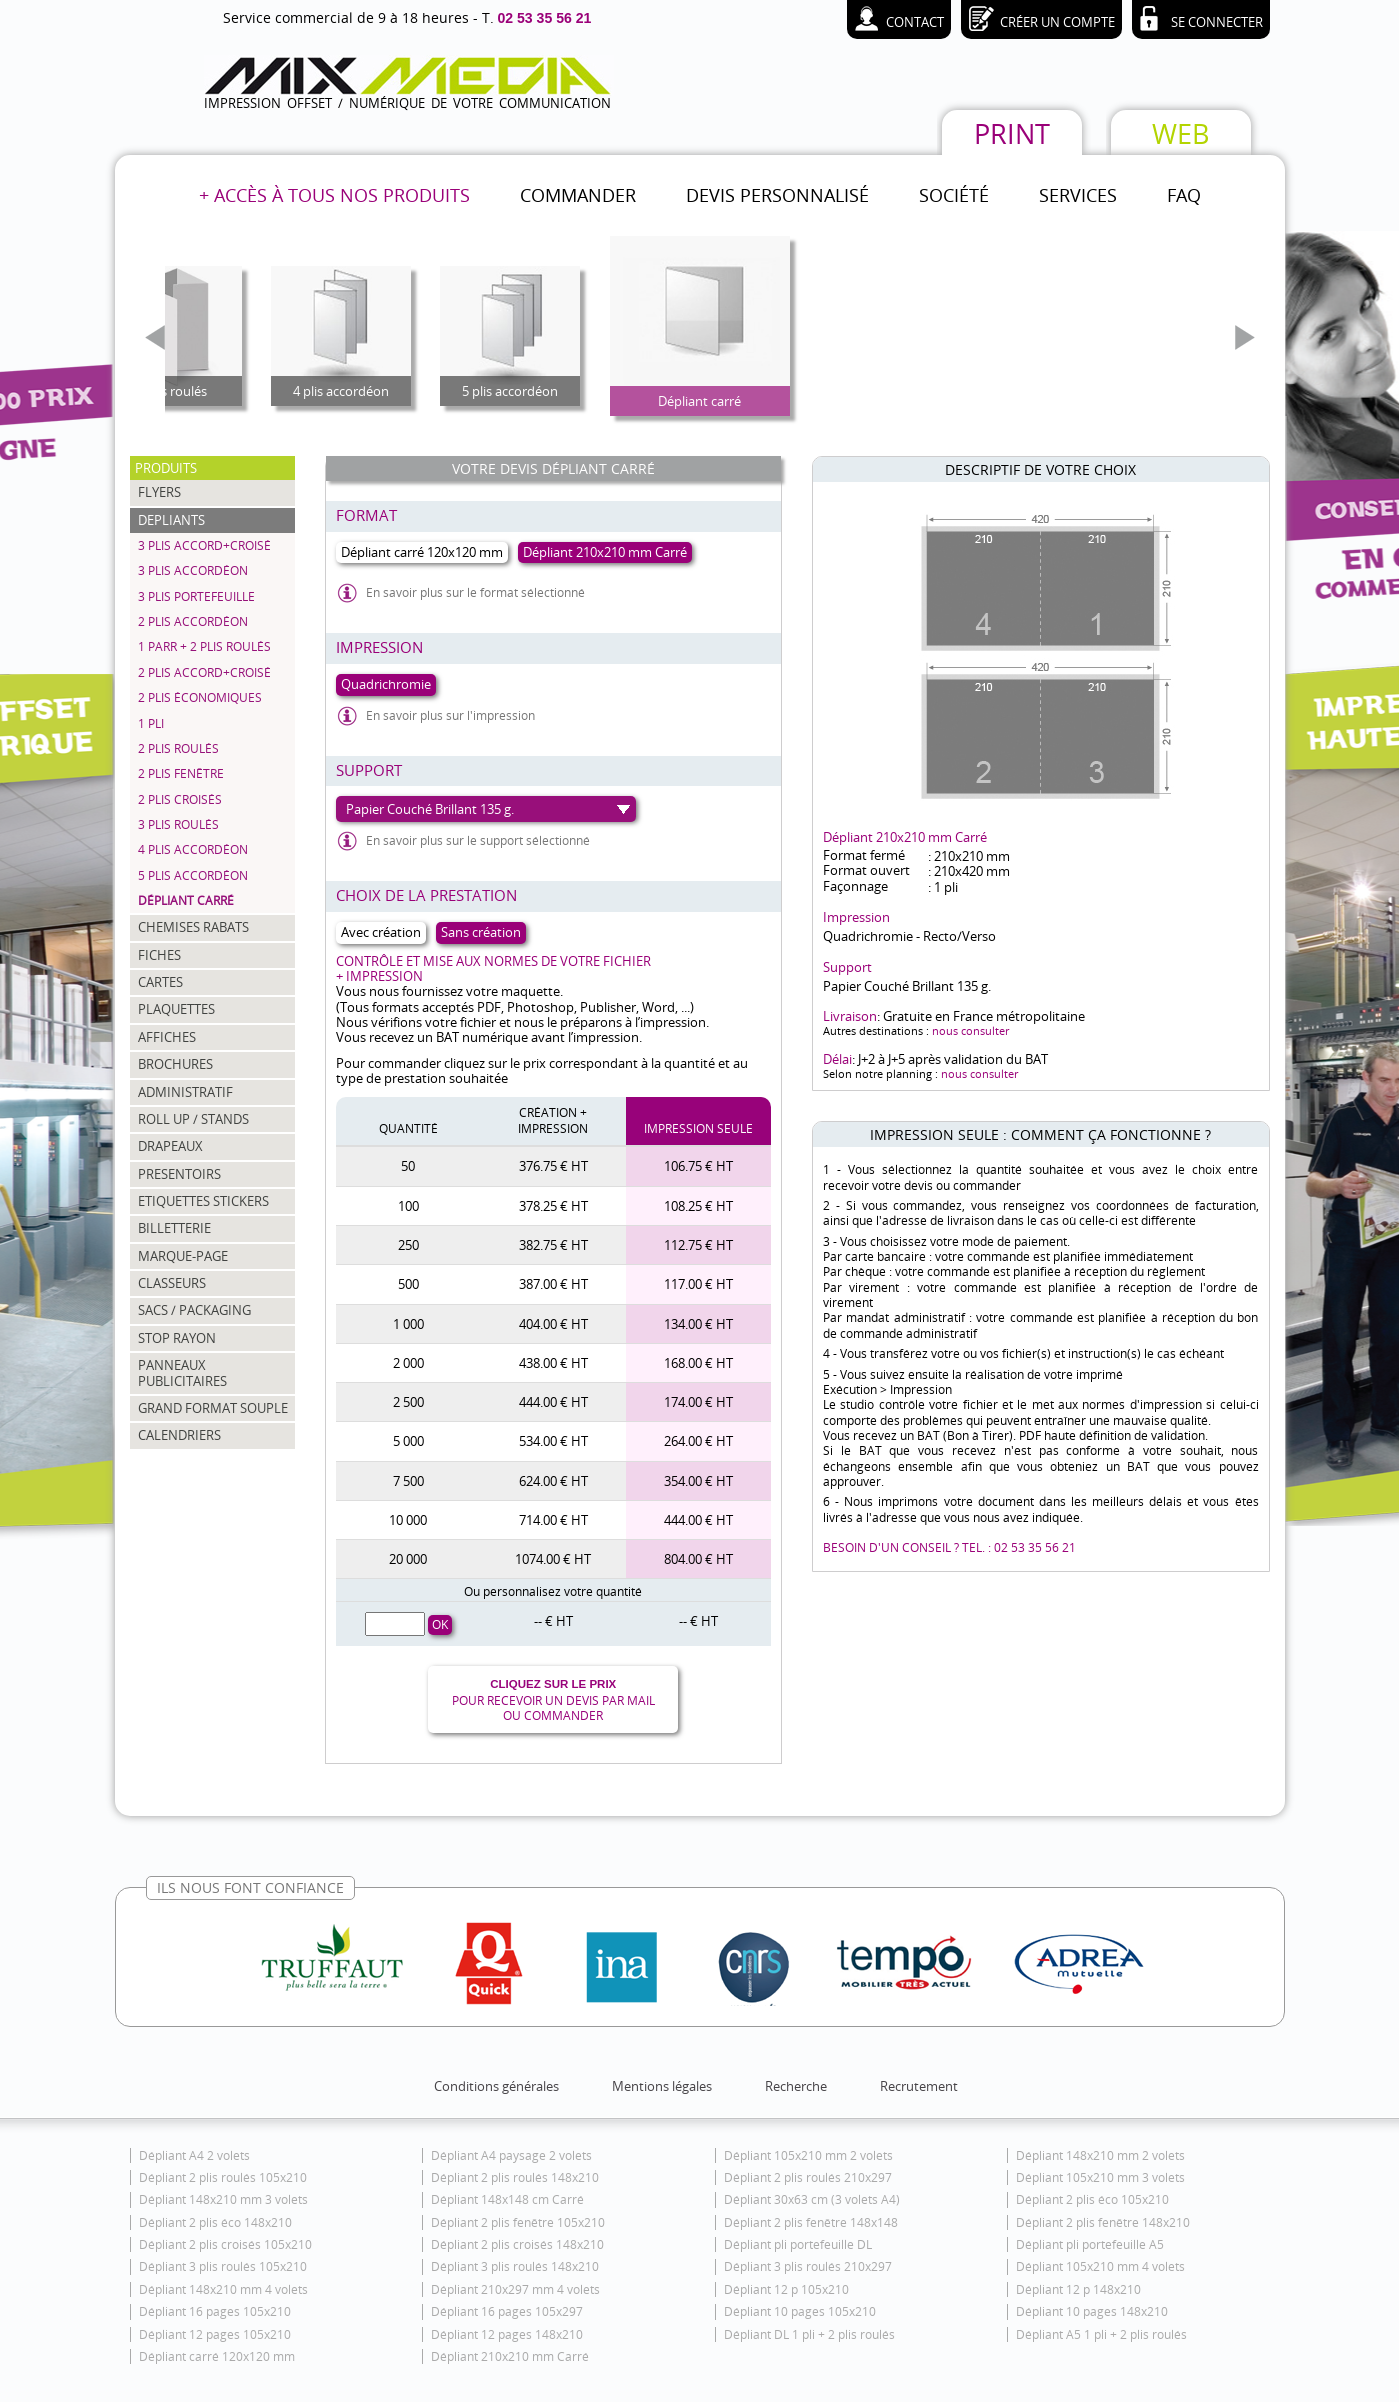  Describe the element at coordinates (1100, 2155) in the screenshot. I see `Dépliant 148x210 mm 2 volets` at that location.